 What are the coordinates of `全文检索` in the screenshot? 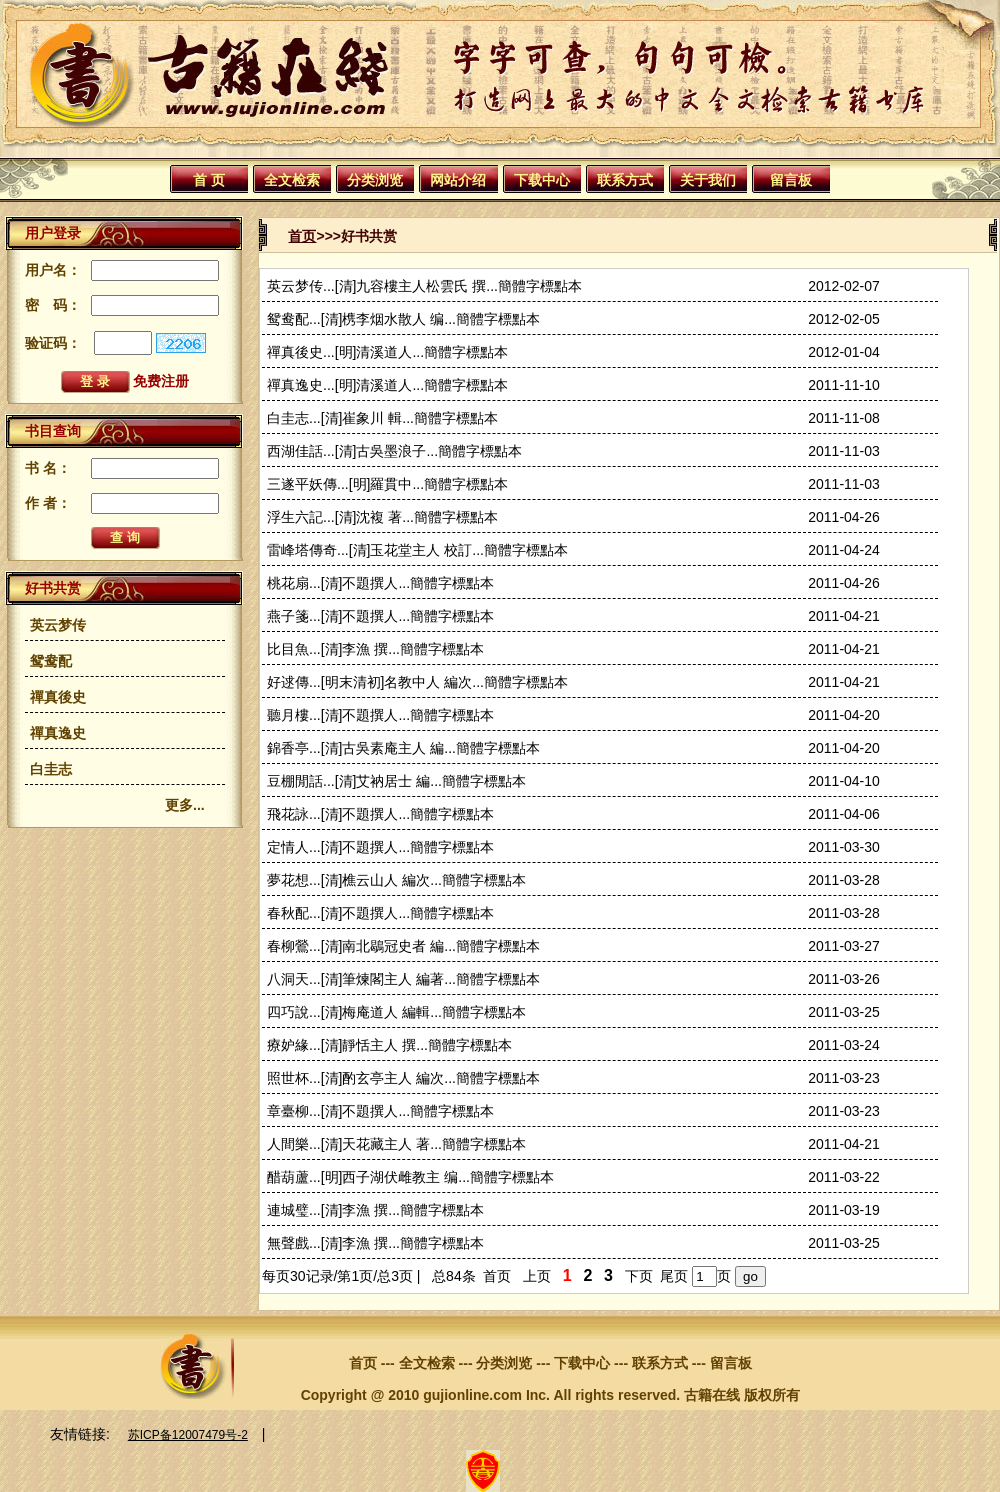 It's located at (292, 180).